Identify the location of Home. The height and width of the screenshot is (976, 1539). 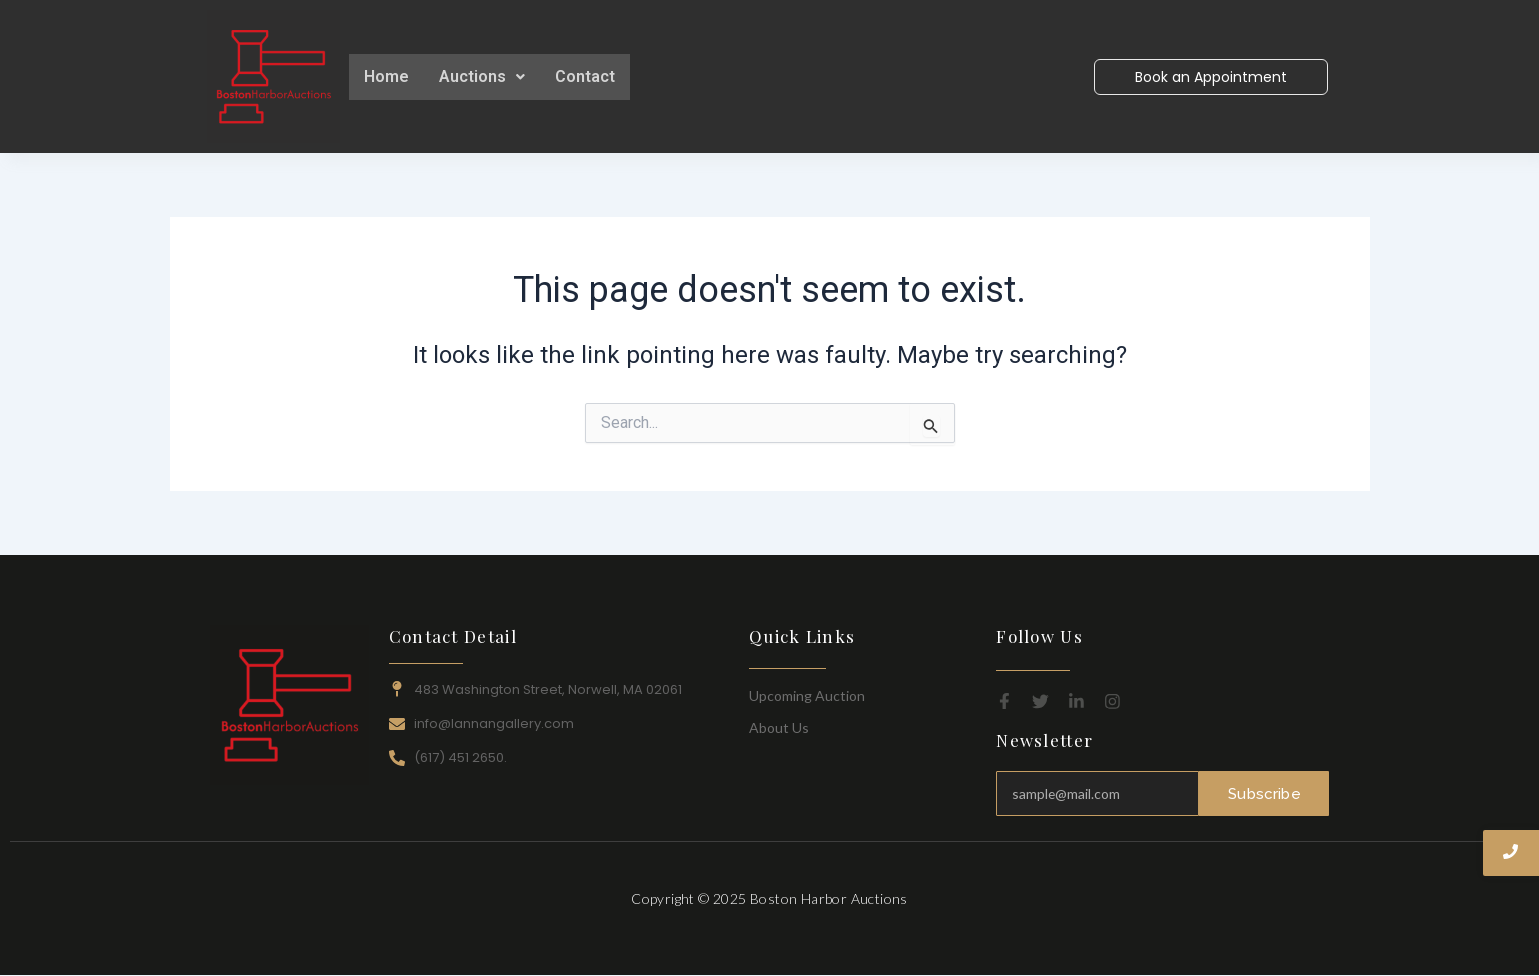
(386, 76).